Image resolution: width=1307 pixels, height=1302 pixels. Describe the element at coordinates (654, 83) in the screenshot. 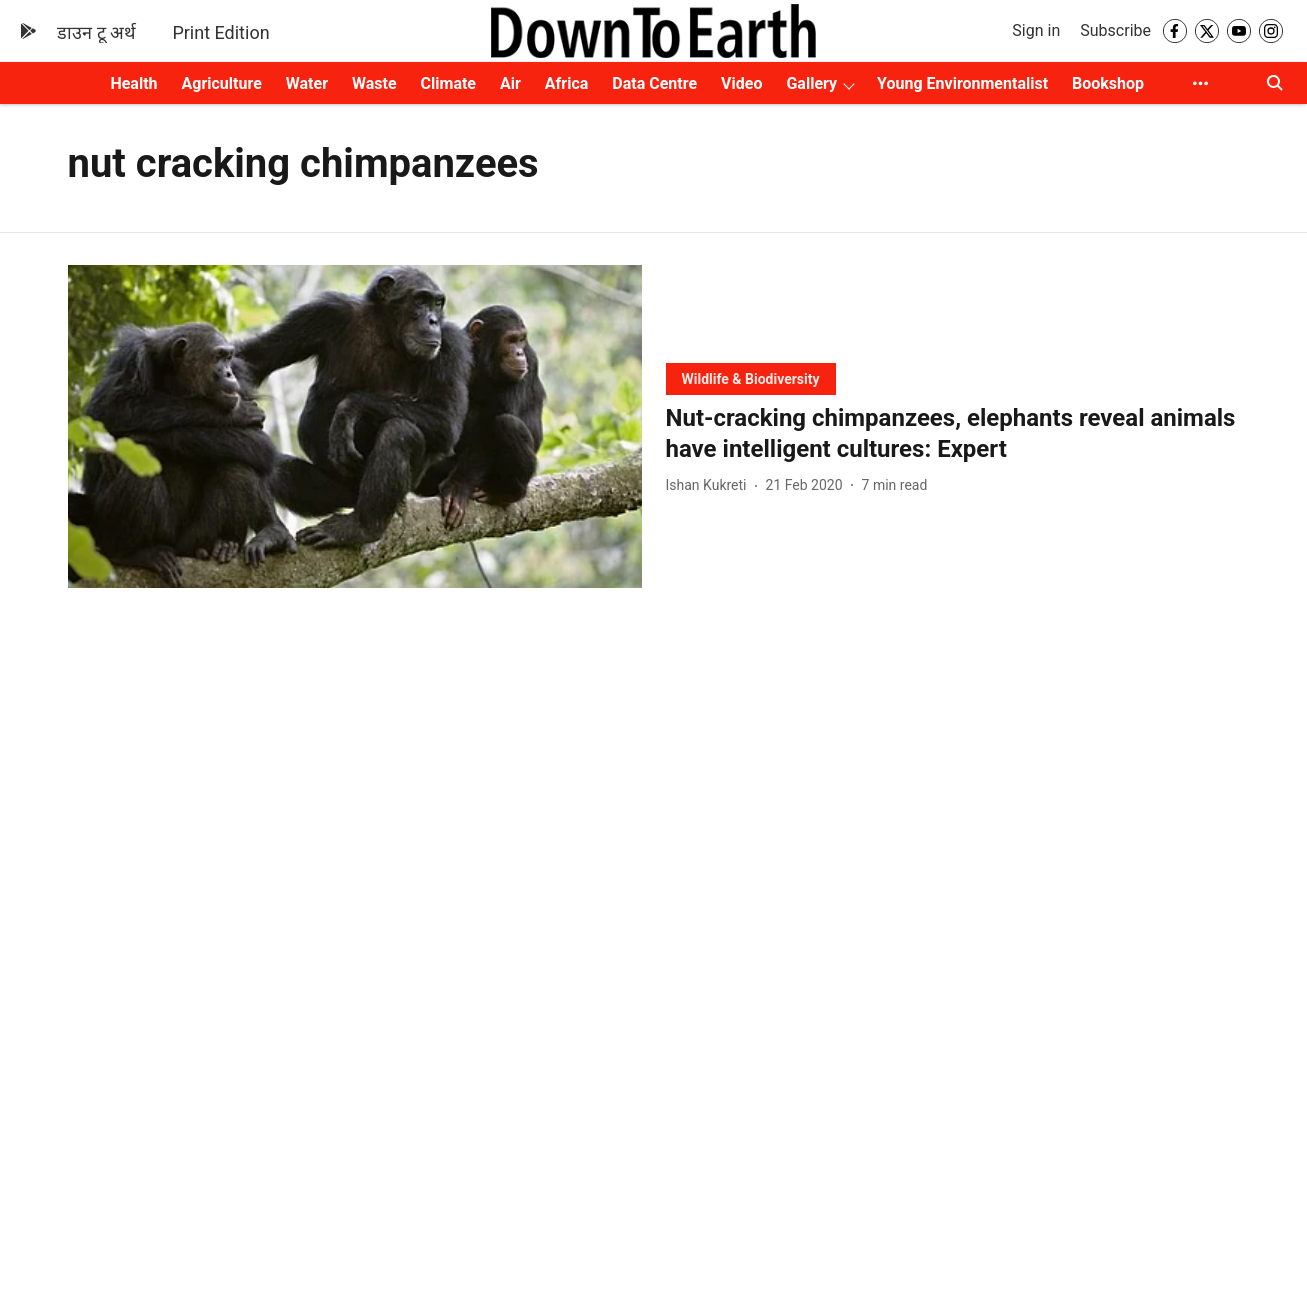

I see `Data Centre` at that location.